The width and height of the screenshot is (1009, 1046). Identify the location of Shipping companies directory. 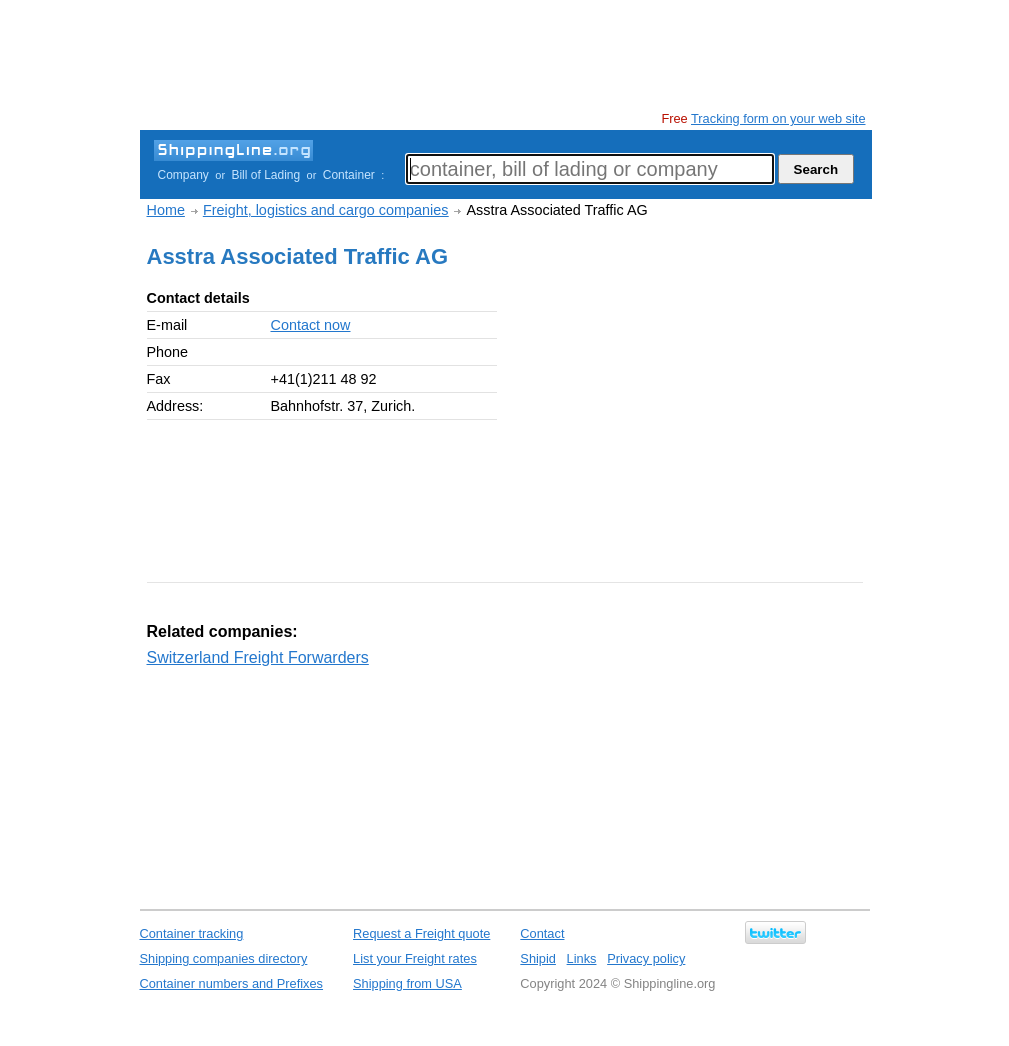
(224, 958).